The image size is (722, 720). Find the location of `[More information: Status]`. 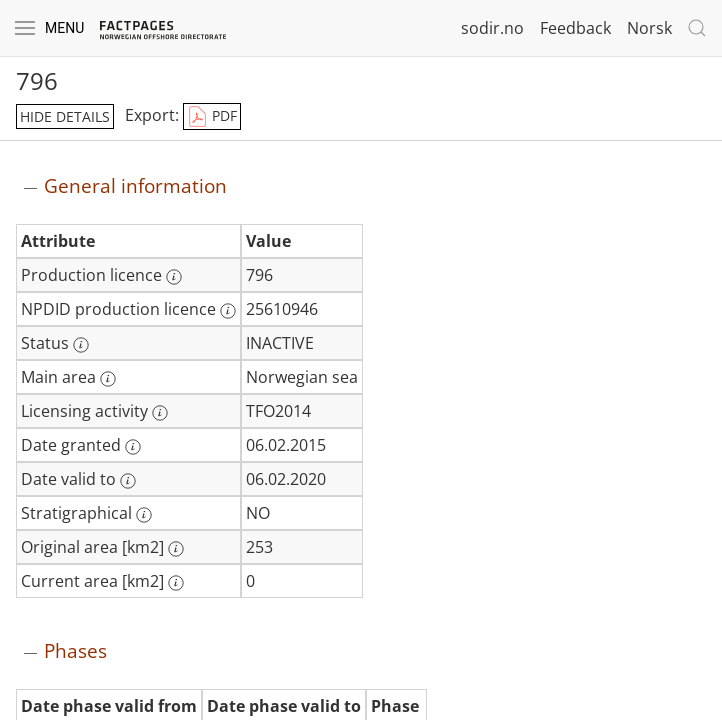

[More information: Status] is located at coordinates (81, 345).